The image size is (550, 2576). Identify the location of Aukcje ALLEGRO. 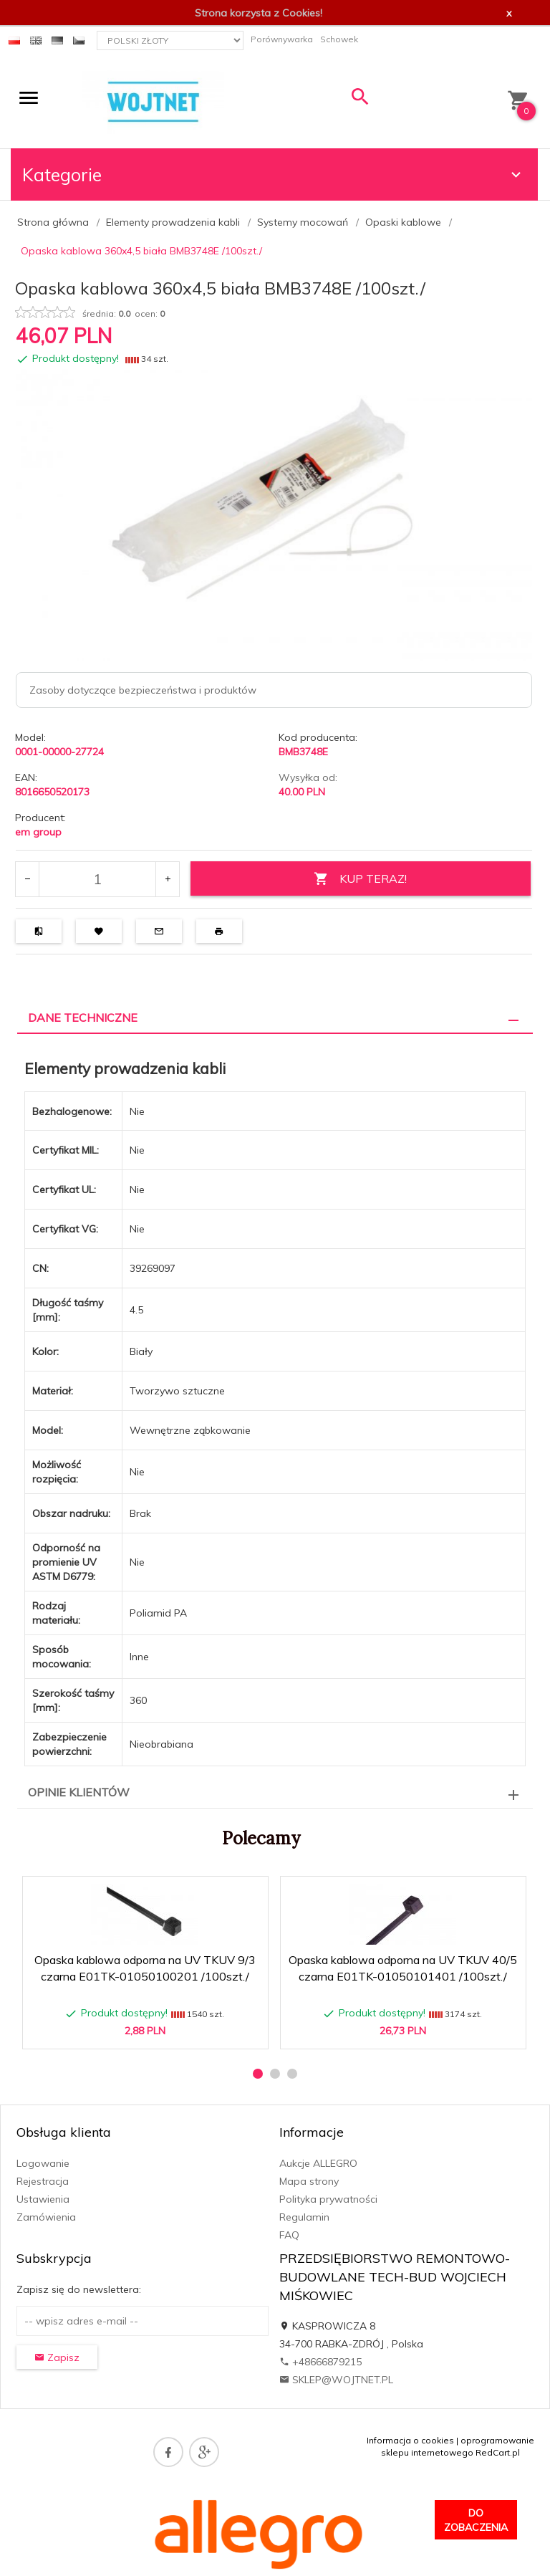
(318, 2163).